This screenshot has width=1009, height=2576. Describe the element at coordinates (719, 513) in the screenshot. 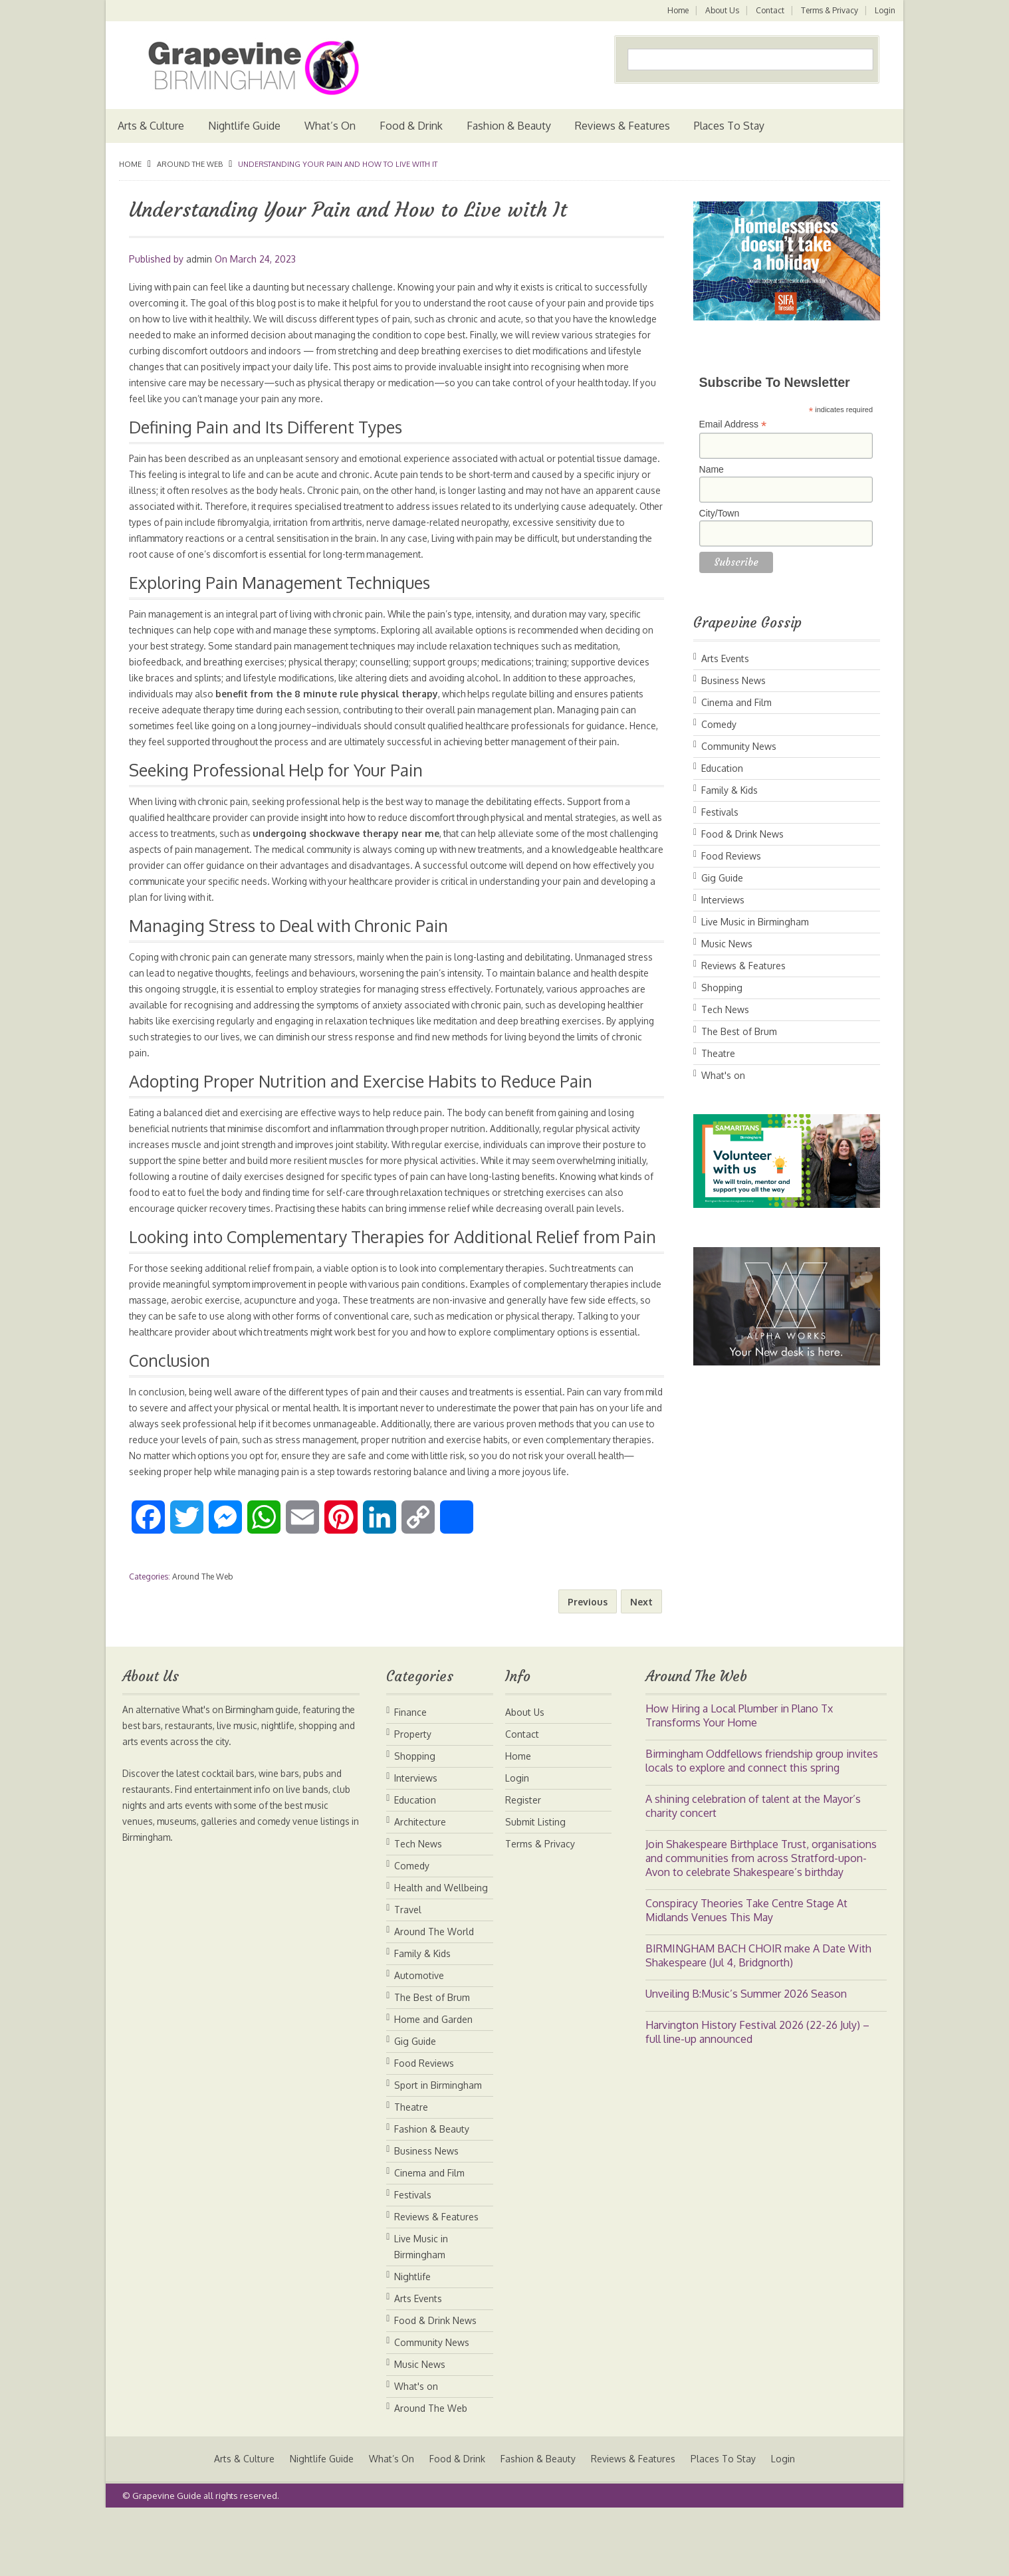

I see `City/Town` at that location.